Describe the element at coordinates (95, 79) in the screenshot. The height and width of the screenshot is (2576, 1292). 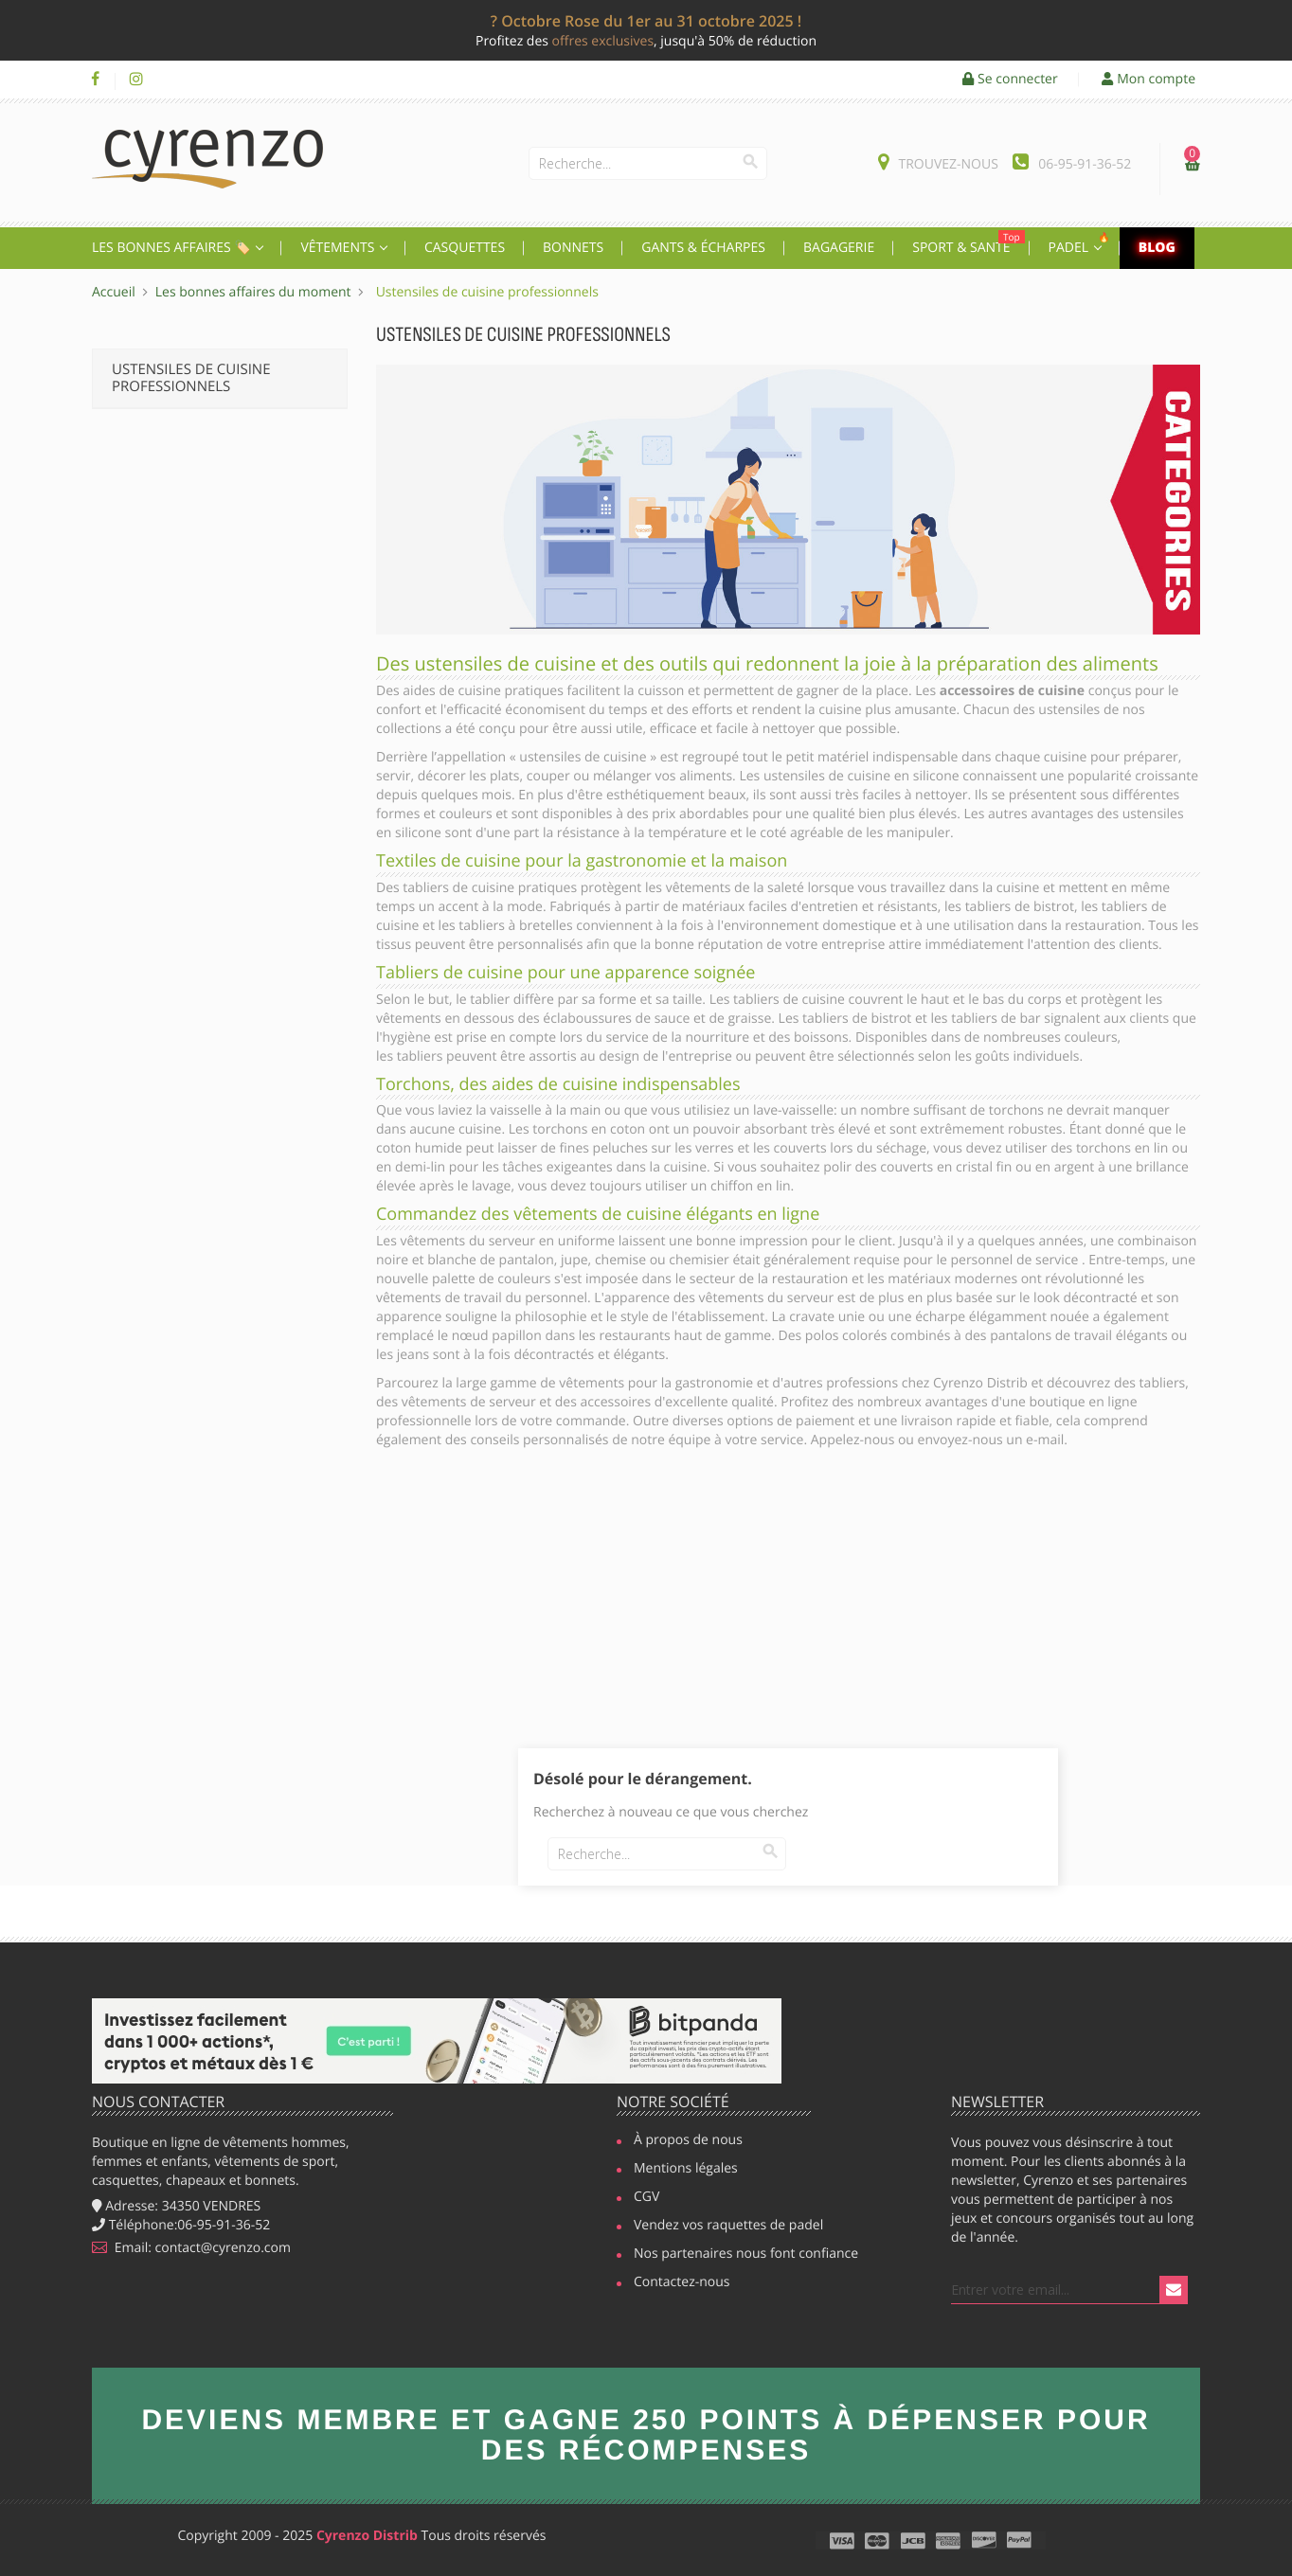
I see `Facebook` at that location.